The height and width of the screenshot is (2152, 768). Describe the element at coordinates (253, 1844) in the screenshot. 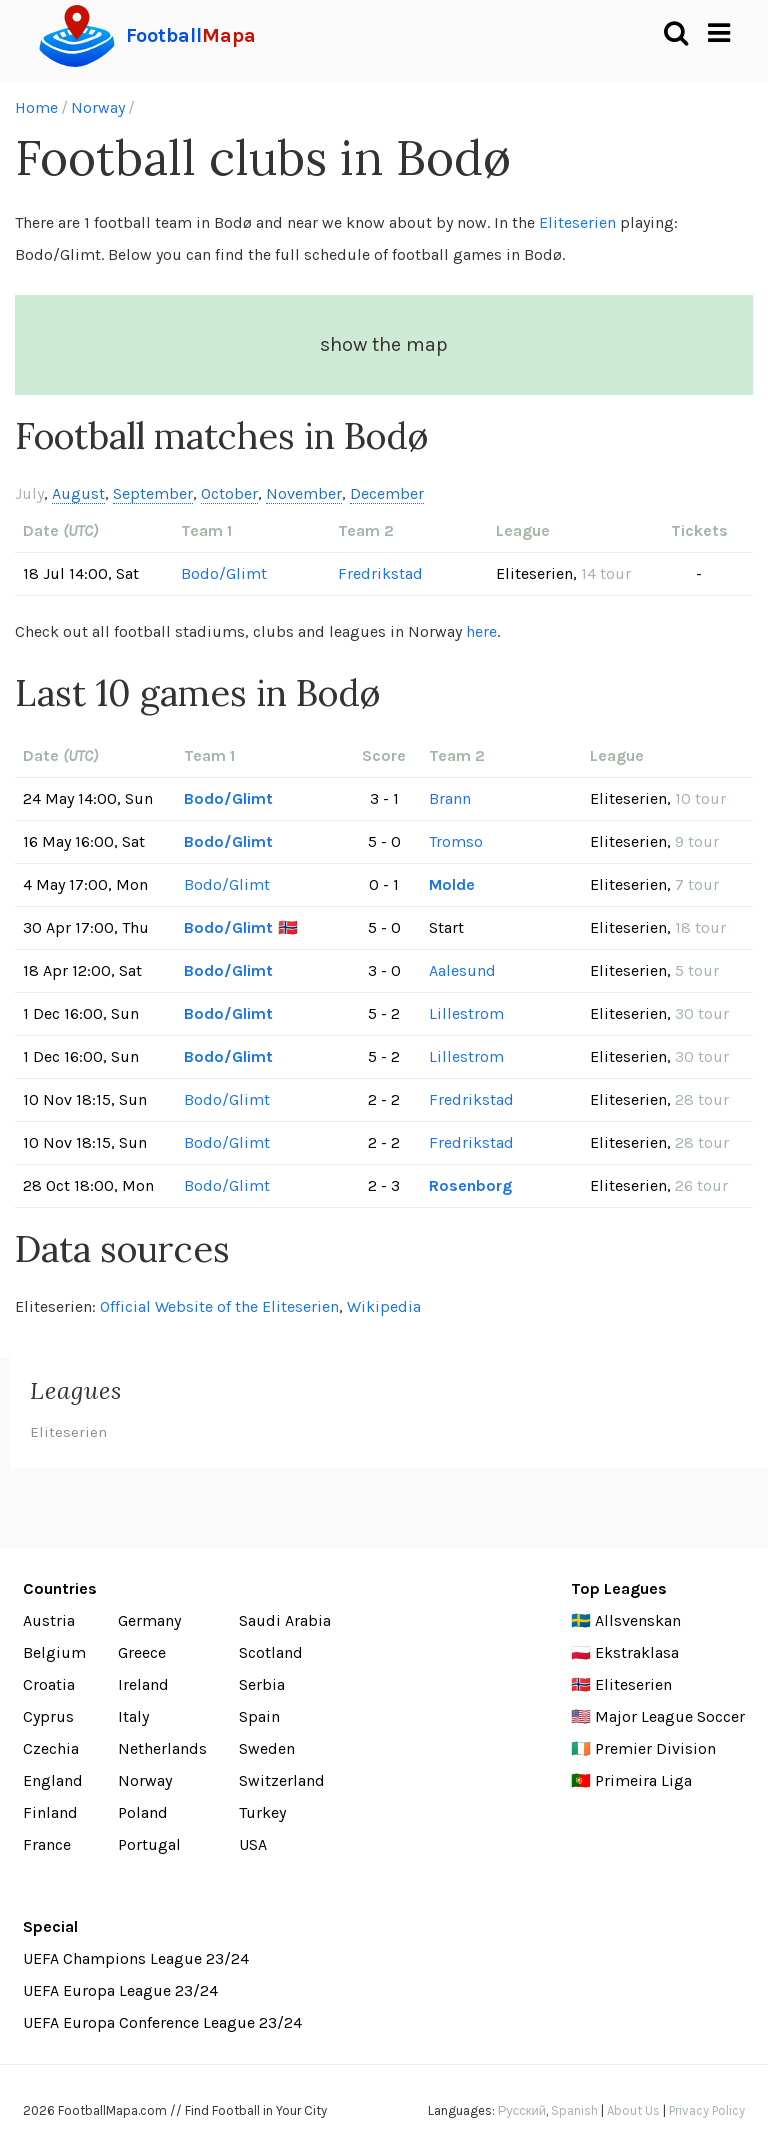

I see `USA` at that location.